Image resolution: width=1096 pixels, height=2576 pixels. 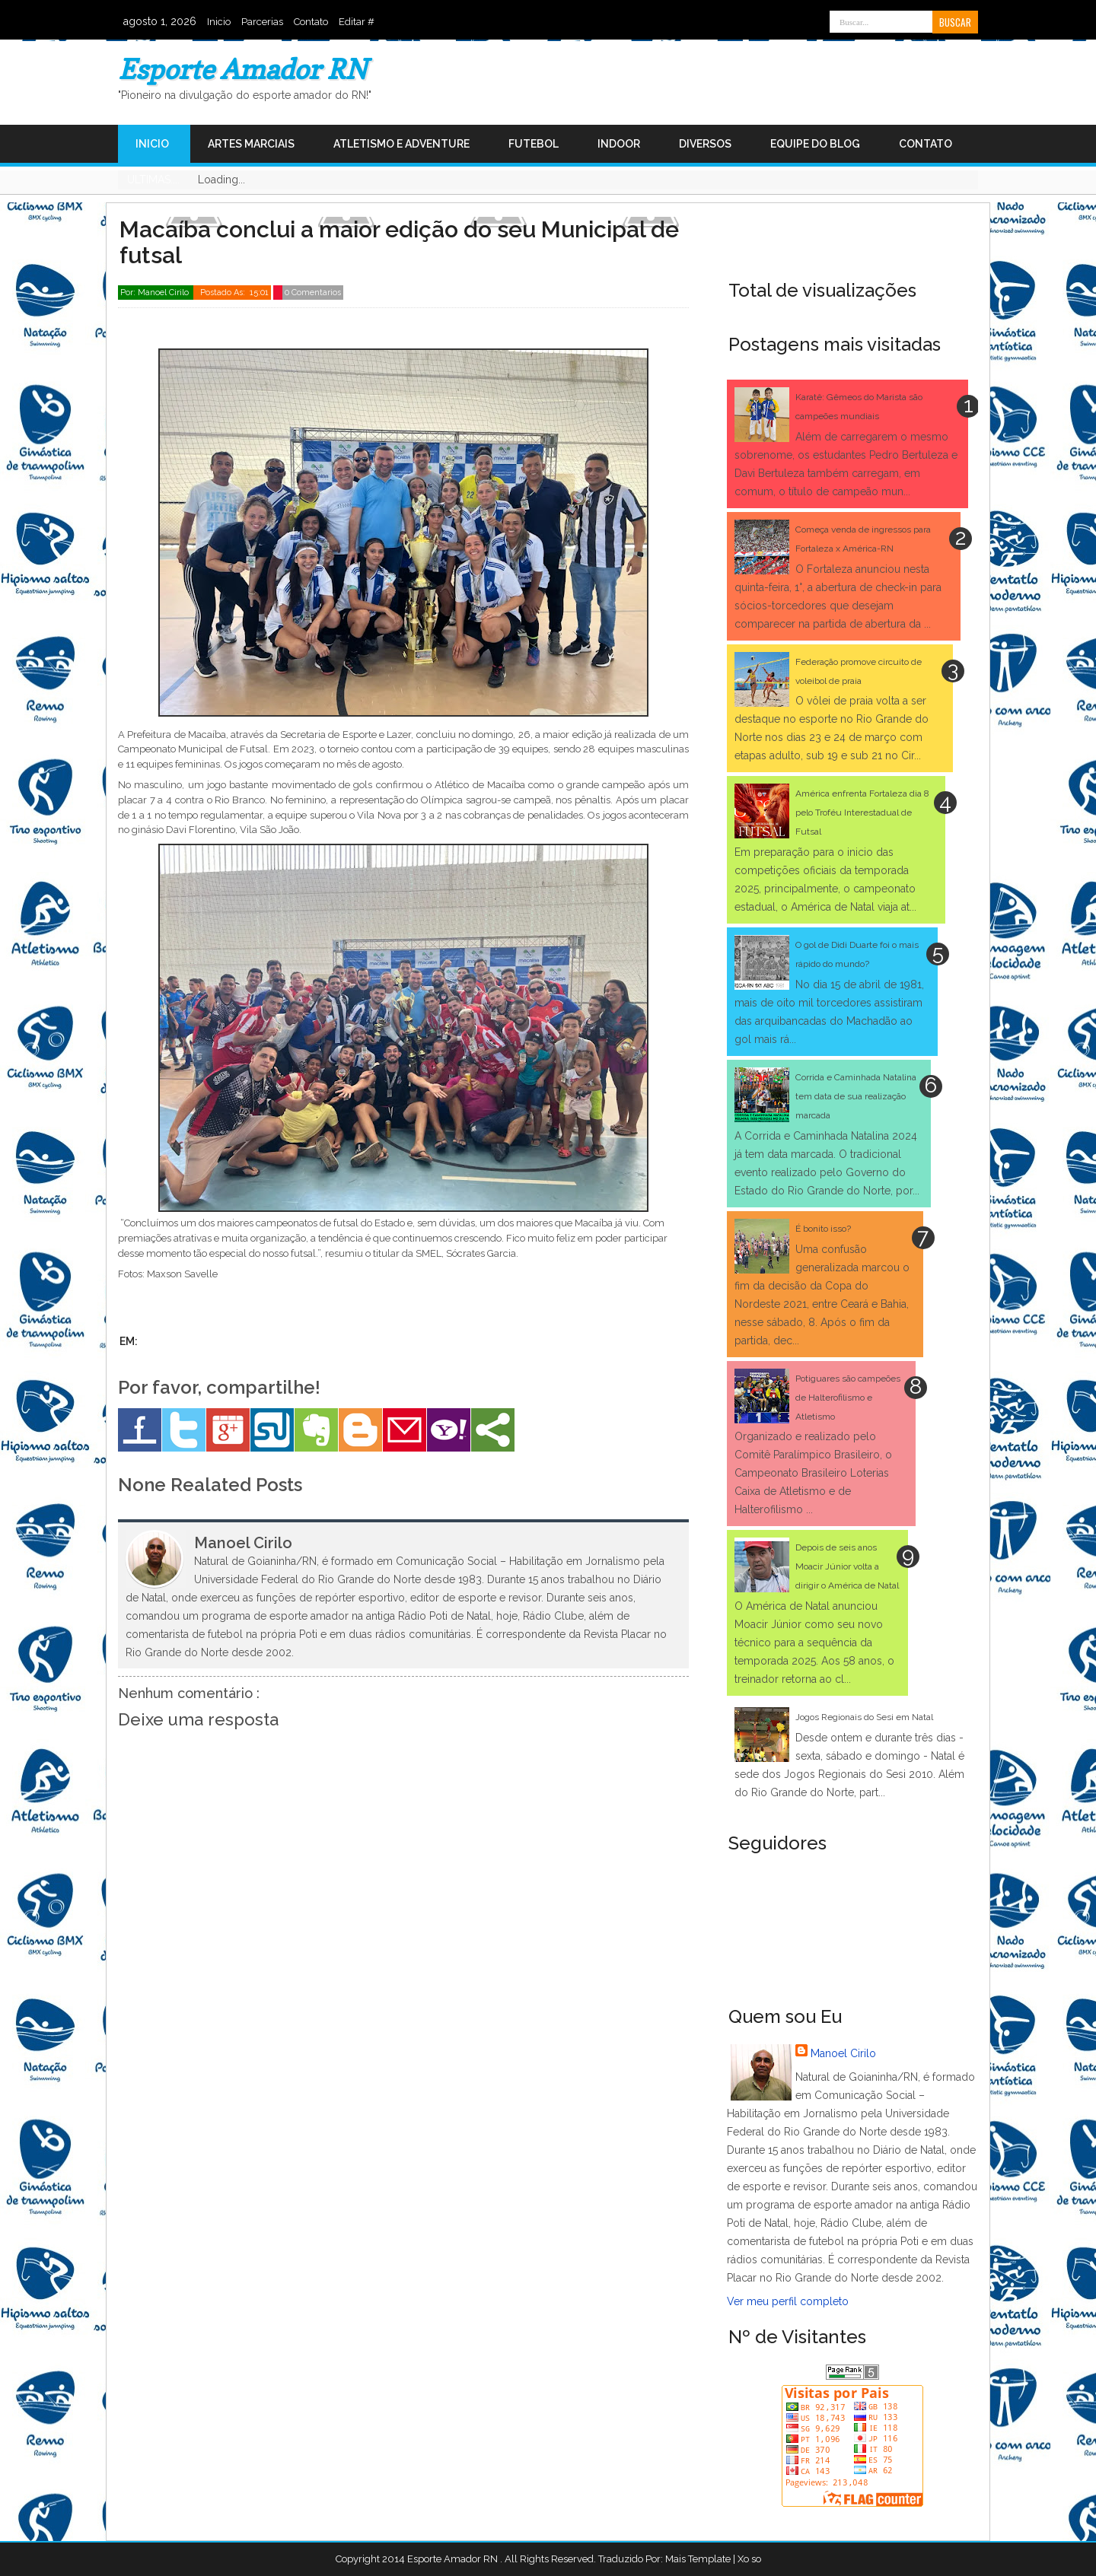 What do you see at coordinates (698, 2559) in the screenshot?
I see `Mais Template` at bounding box center [698, 2559].